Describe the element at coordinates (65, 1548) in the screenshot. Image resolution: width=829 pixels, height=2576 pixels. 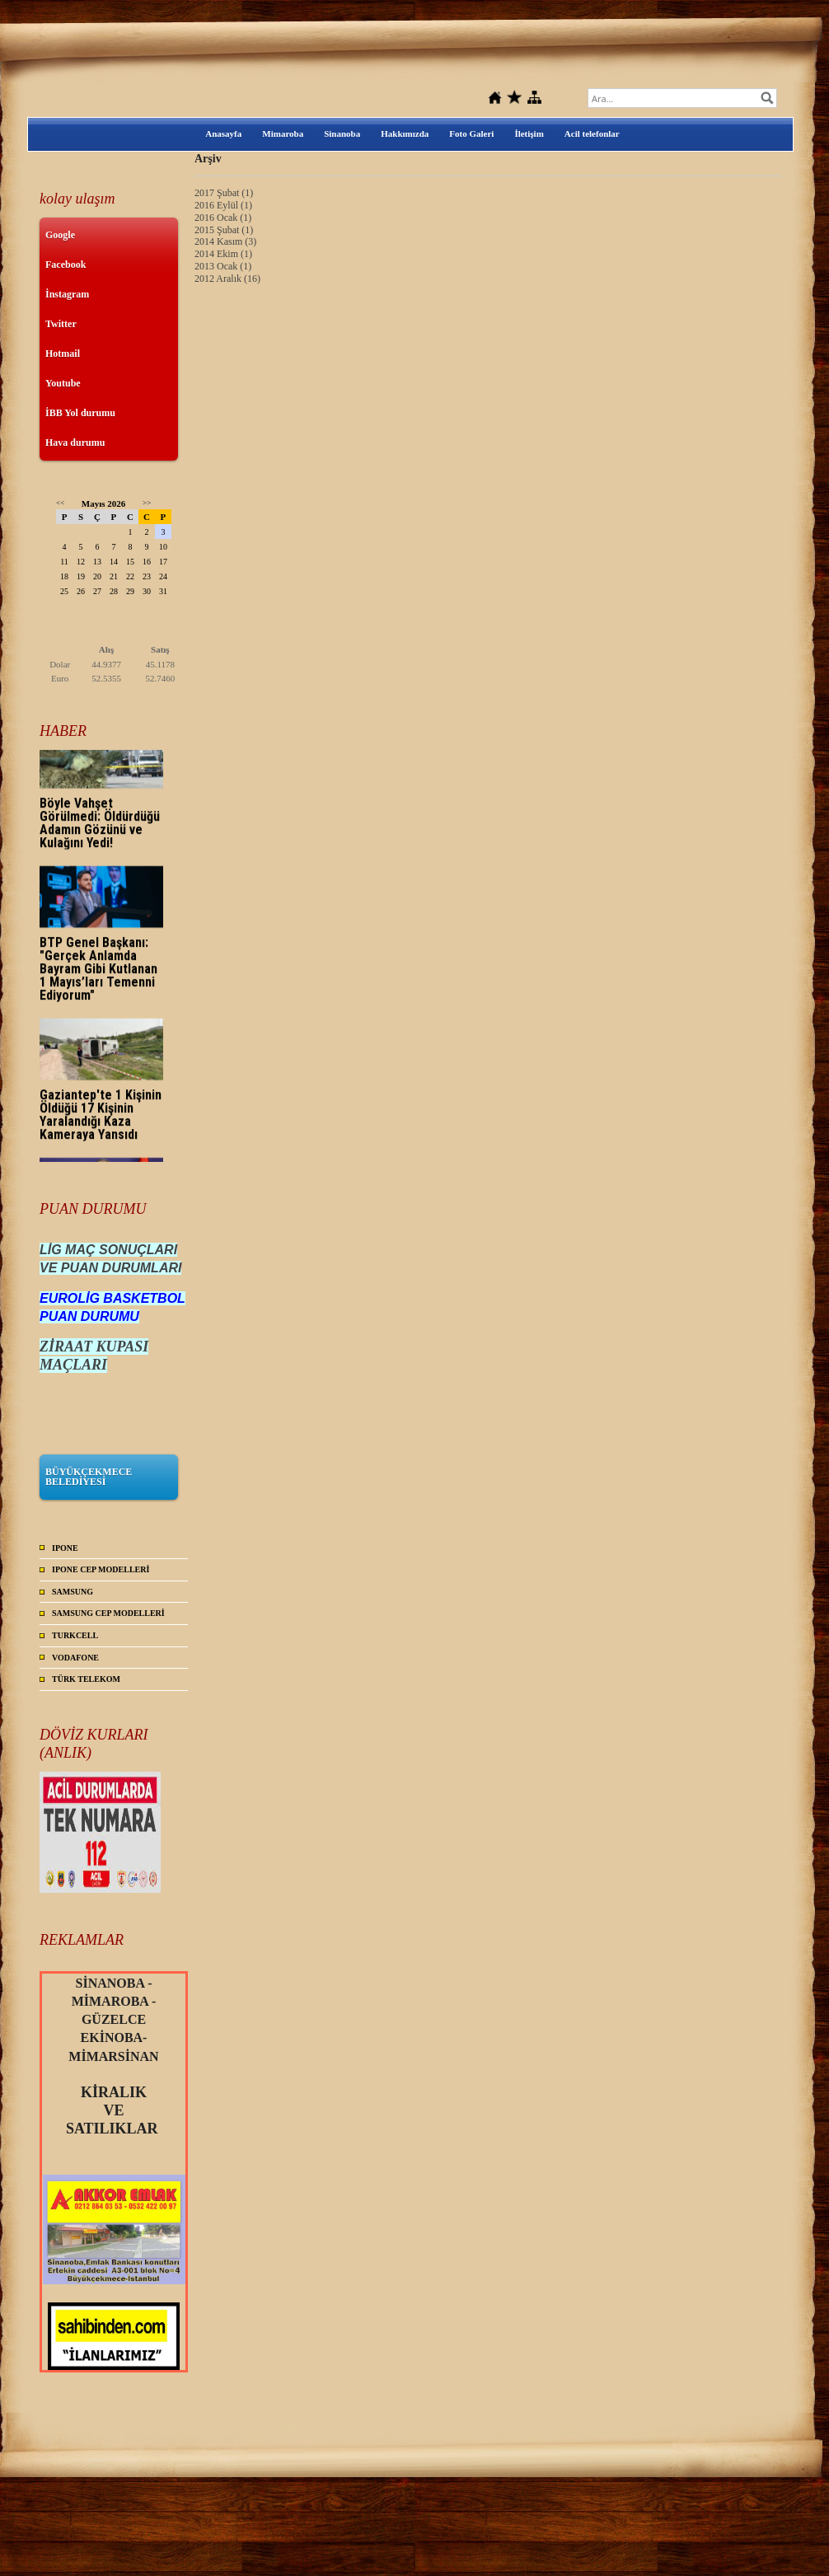
I see `IPONE` at that location.